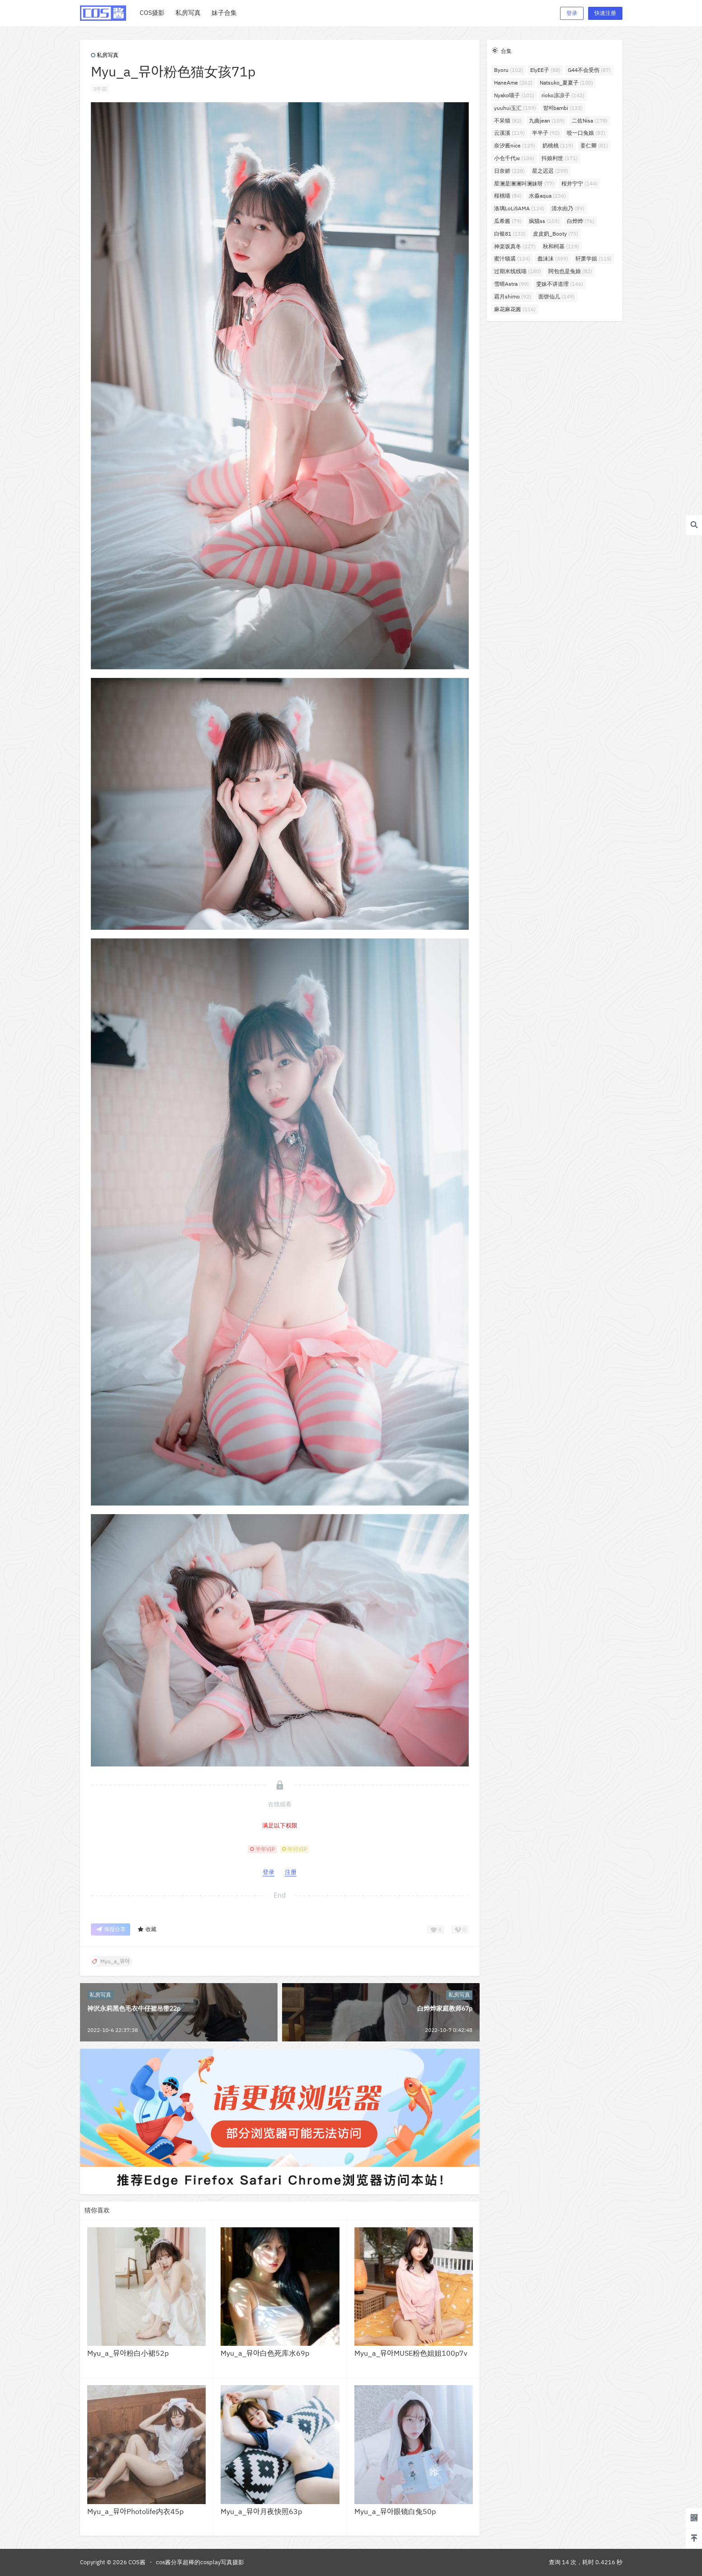 The width and height of the screenshot is (702, 2576). I want to click on 清水由乃 [清水由乃 (89个项目)], so click(567, 208).